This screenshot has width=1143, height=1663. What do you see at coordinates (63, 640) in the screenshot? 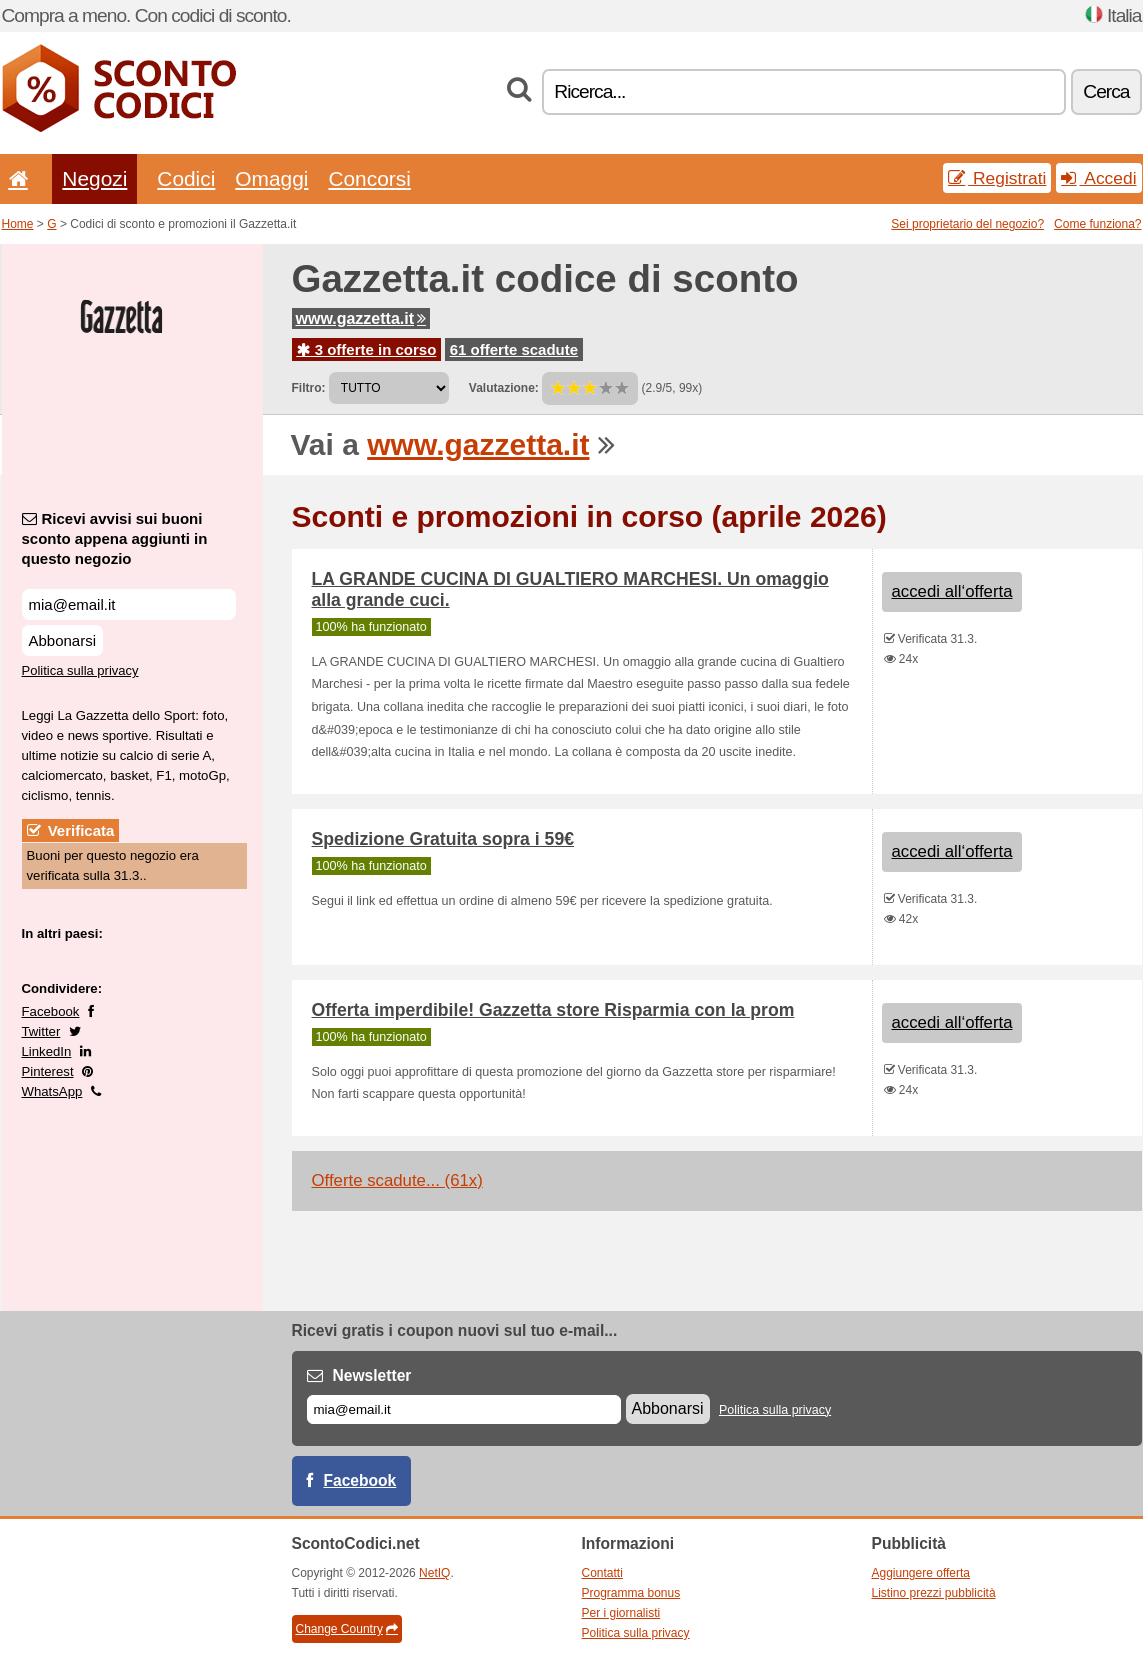
I see `Abbonarsi` at bounding box center [63, 640].